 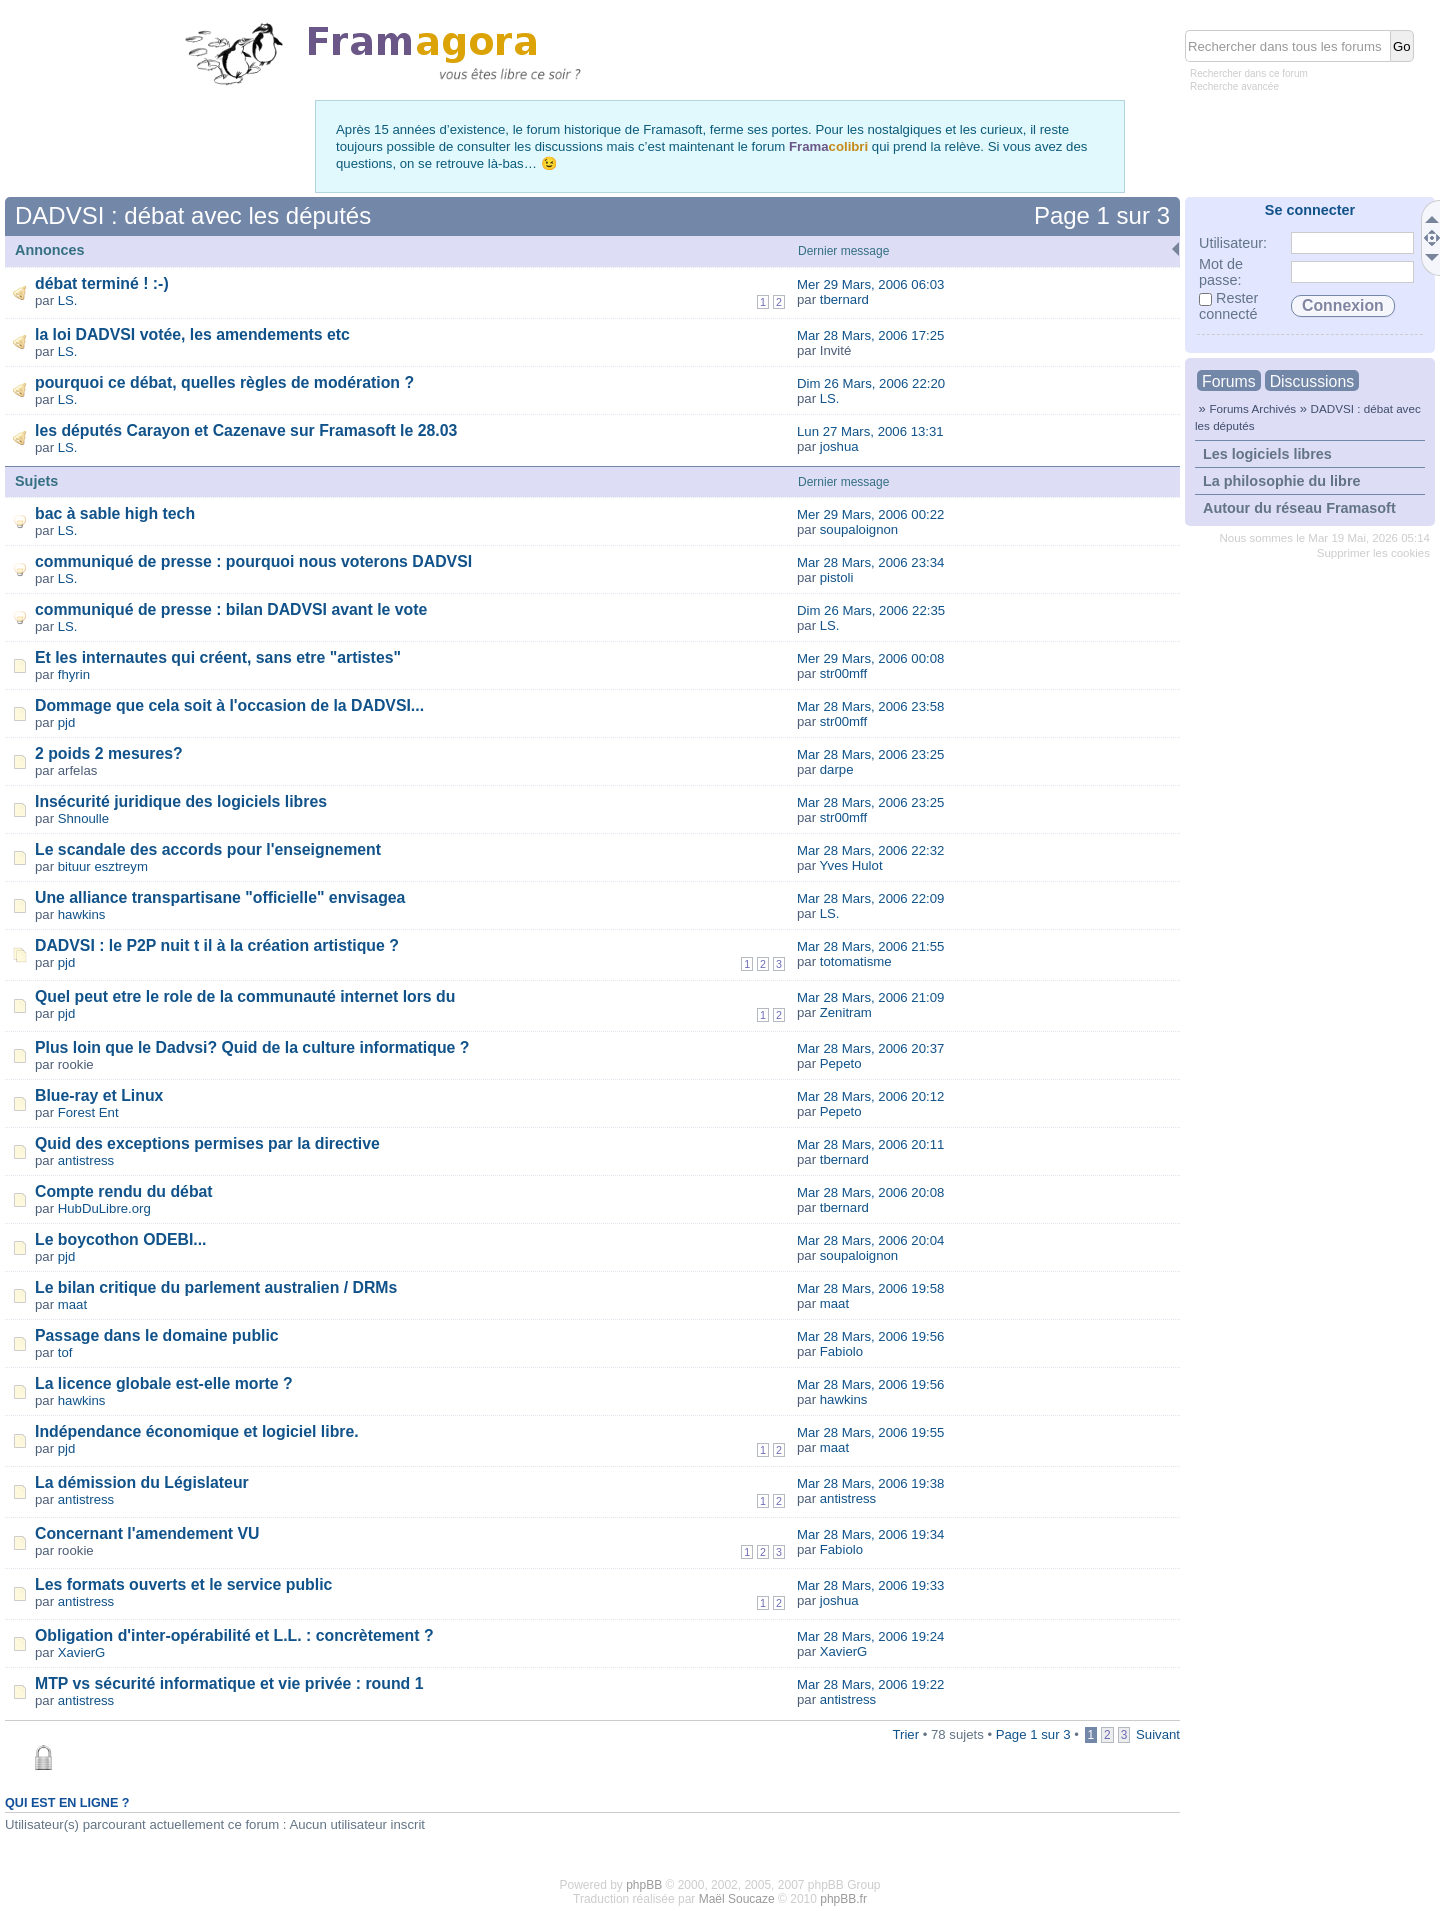 I want to click on Plus loin que le Dadvsi? Quid de la culture informatique ?, so click(x=252, y=1047).